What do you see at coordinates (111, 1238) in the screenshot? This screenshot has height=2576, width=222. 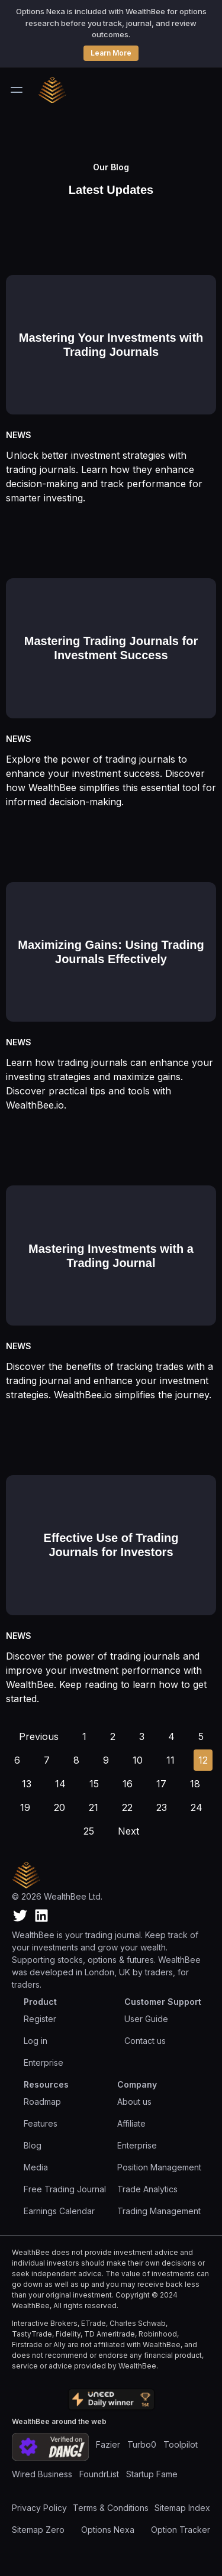 I see `[Read full article: Mastering Investments with a Trading Journal]` at bounding box center [111, 1238].